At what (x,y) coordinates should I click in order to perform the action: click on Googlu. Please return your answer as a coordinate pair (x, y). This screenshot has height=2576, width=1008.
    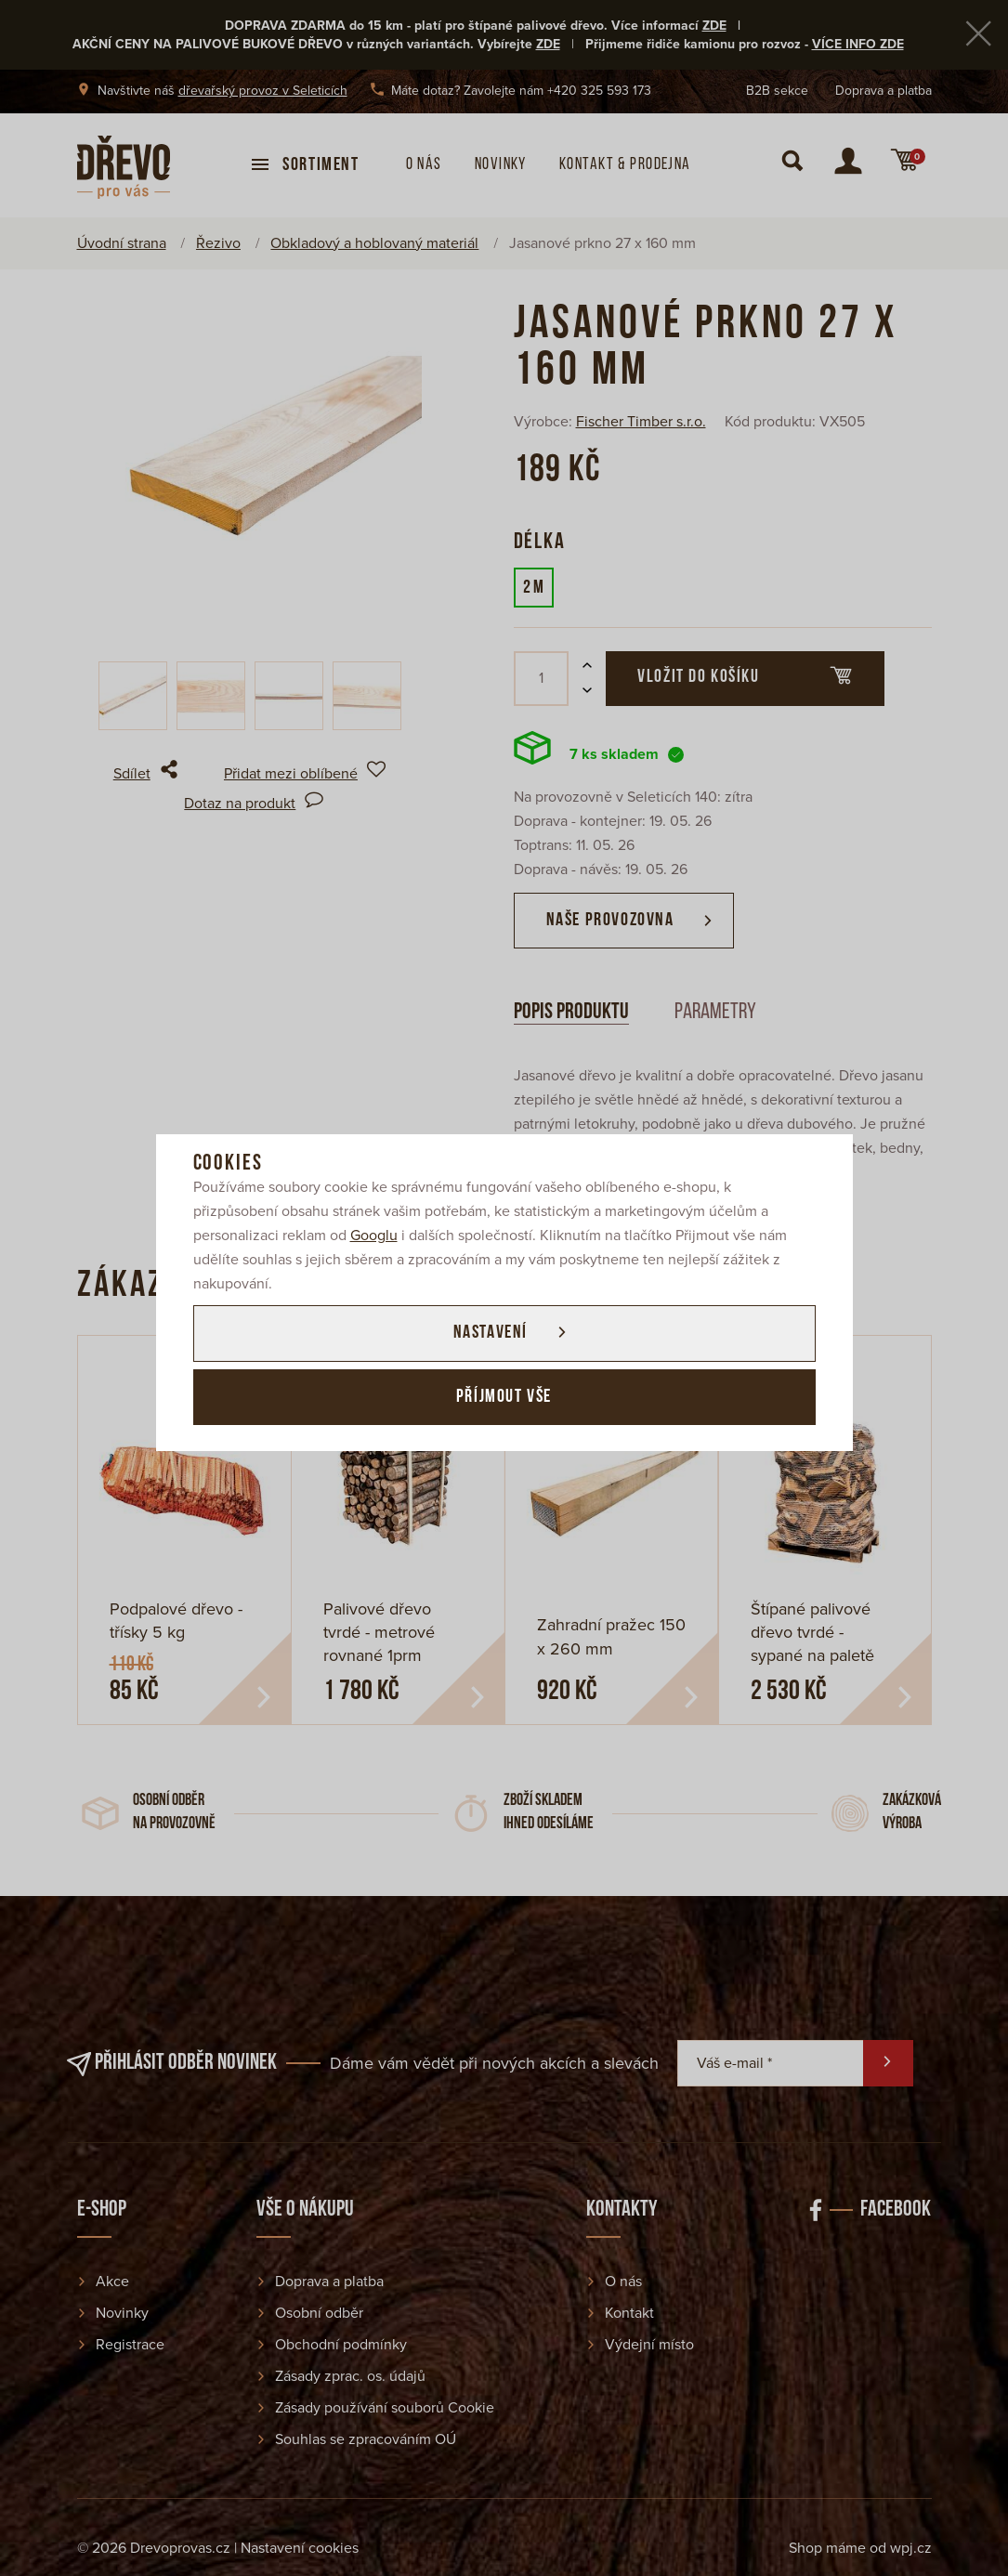
    Looking at the image, I should click on (374, 1234).